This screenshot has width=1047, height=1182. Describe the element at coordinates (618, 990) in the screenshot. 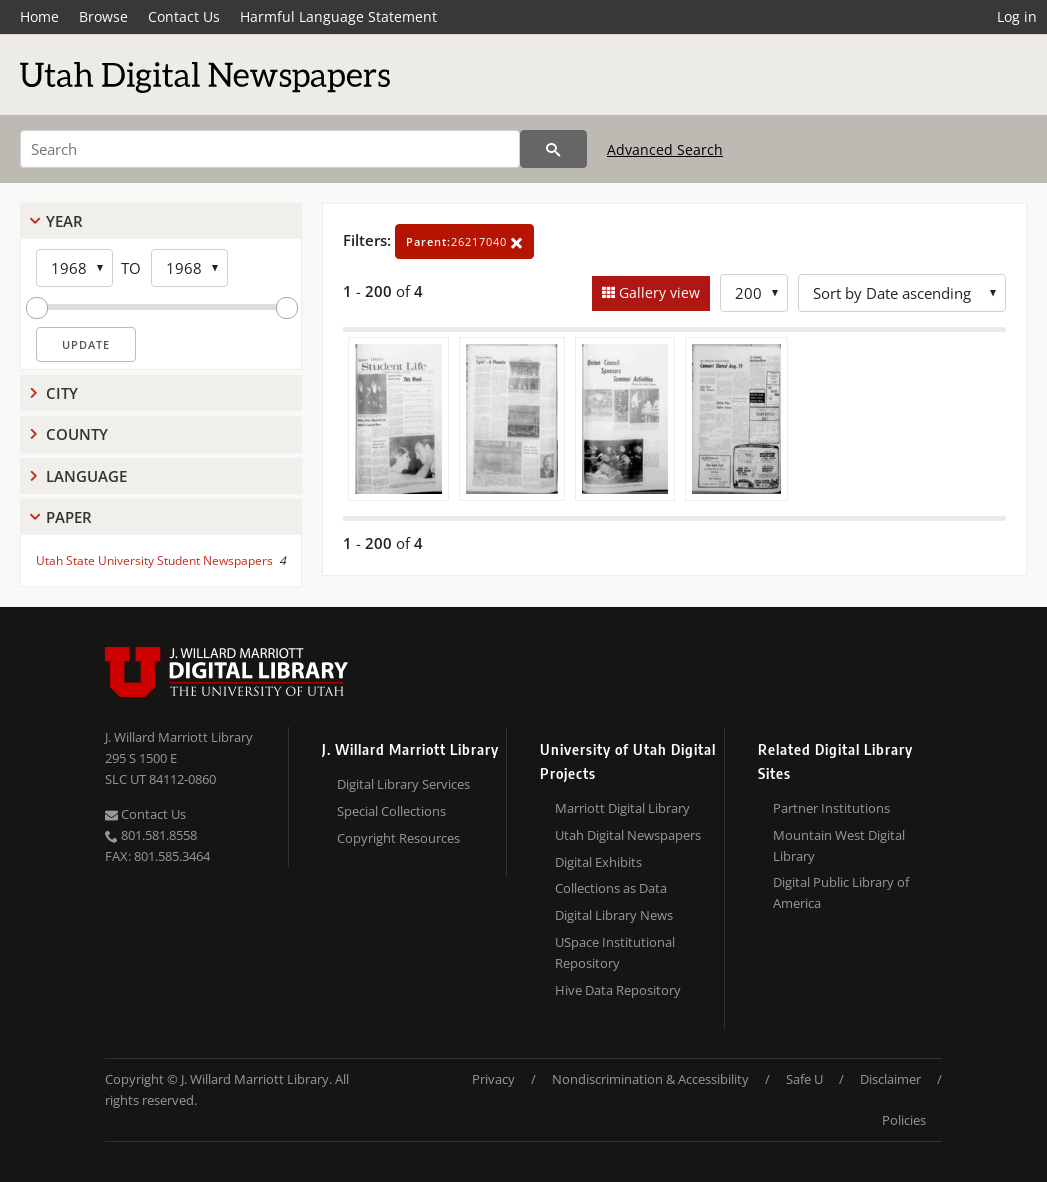

I see `Hive Data Repository` at that location.